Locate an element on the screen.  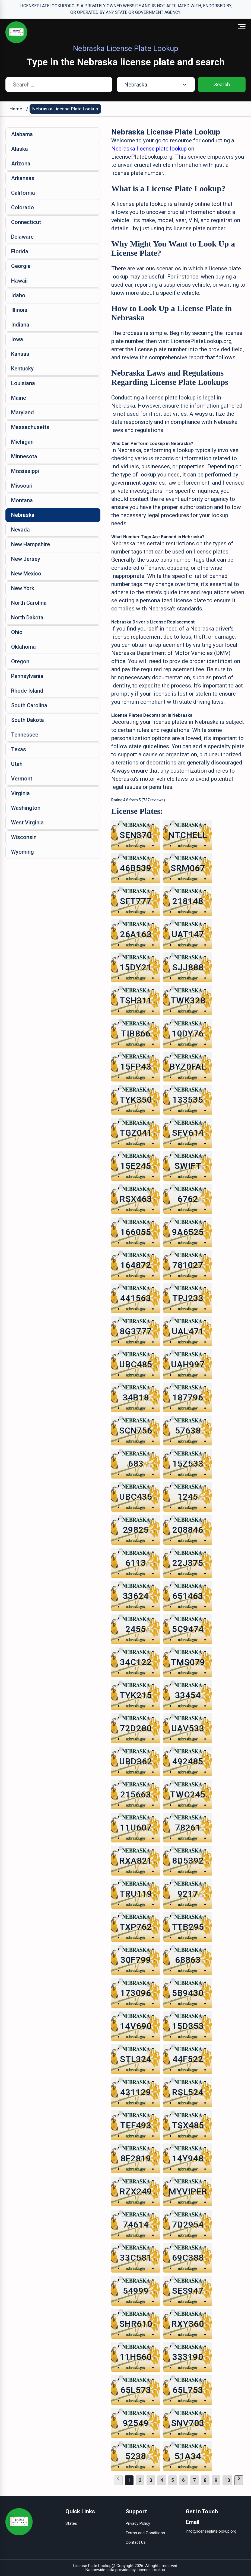
Illinois is located at coordinates (19, 310).